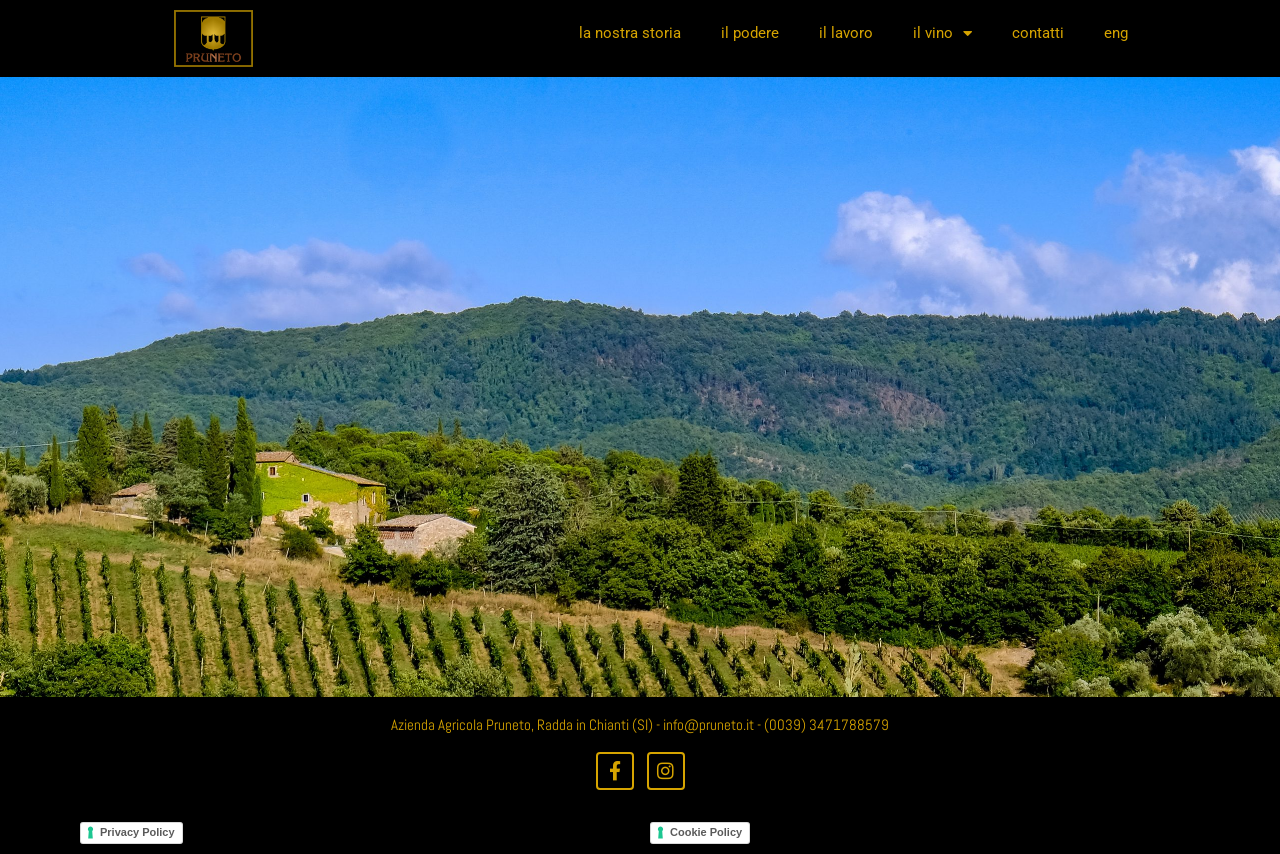 The image size is (1280, 854). I want to click on il lavoro, so click(846, 33).